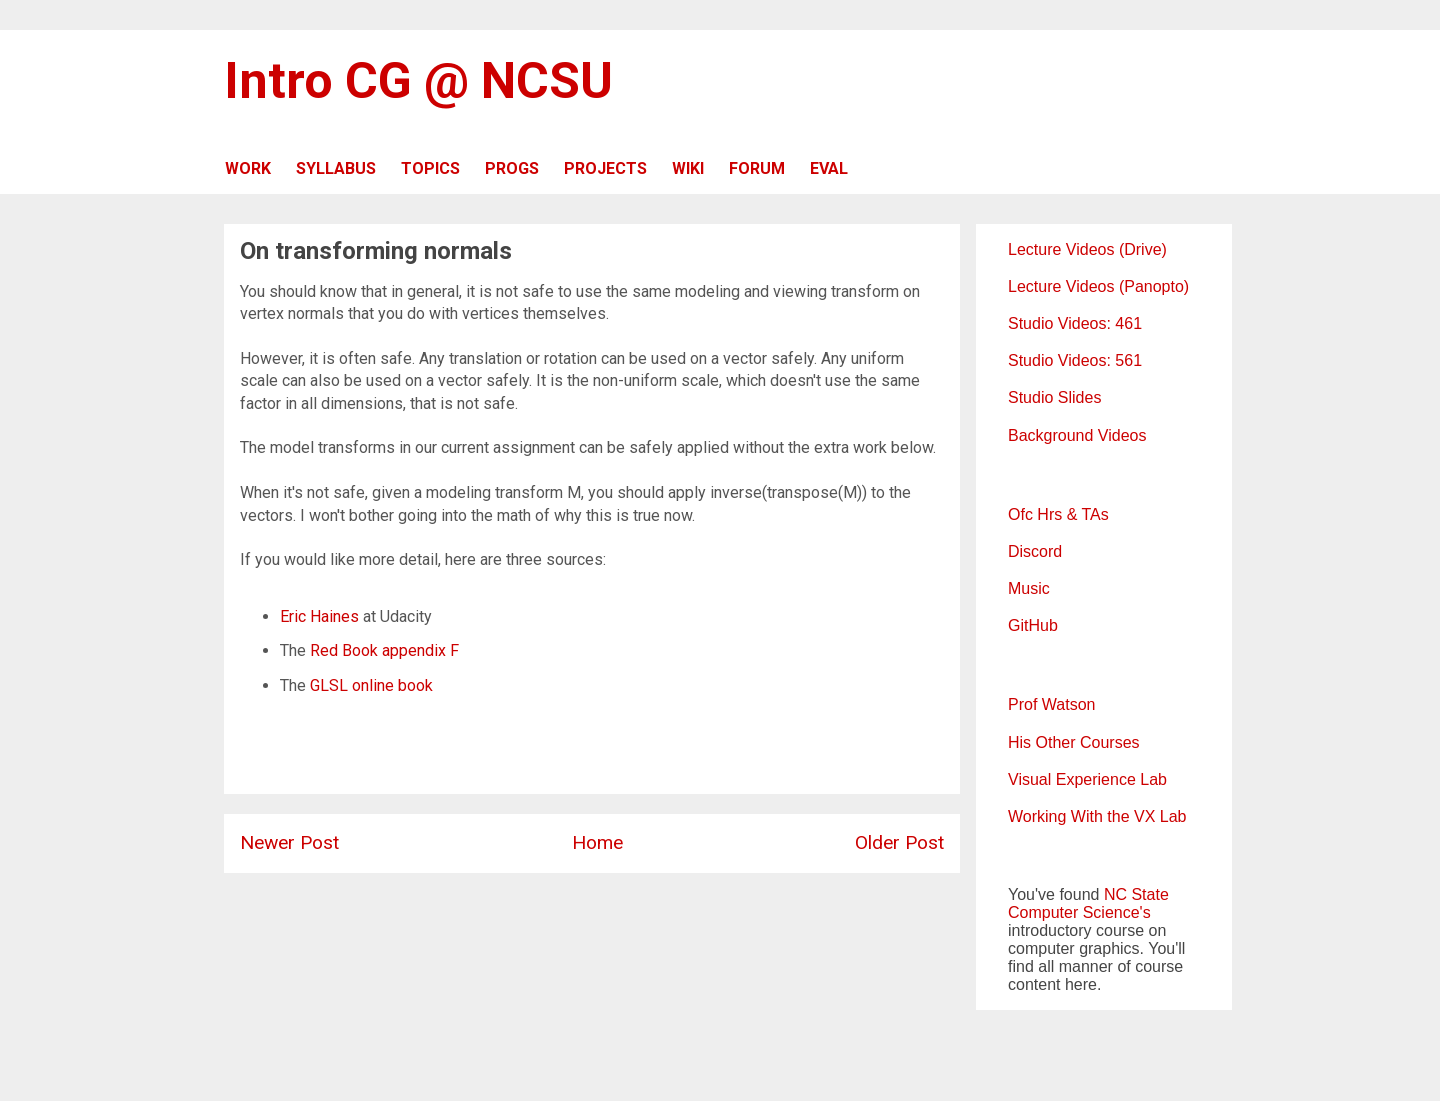 The width and height of the screenshot is (1440, 1101). What do you see at coordinates (829, 168) in the screenshot?
I see `EVAL` at bounding box center [829, 168].